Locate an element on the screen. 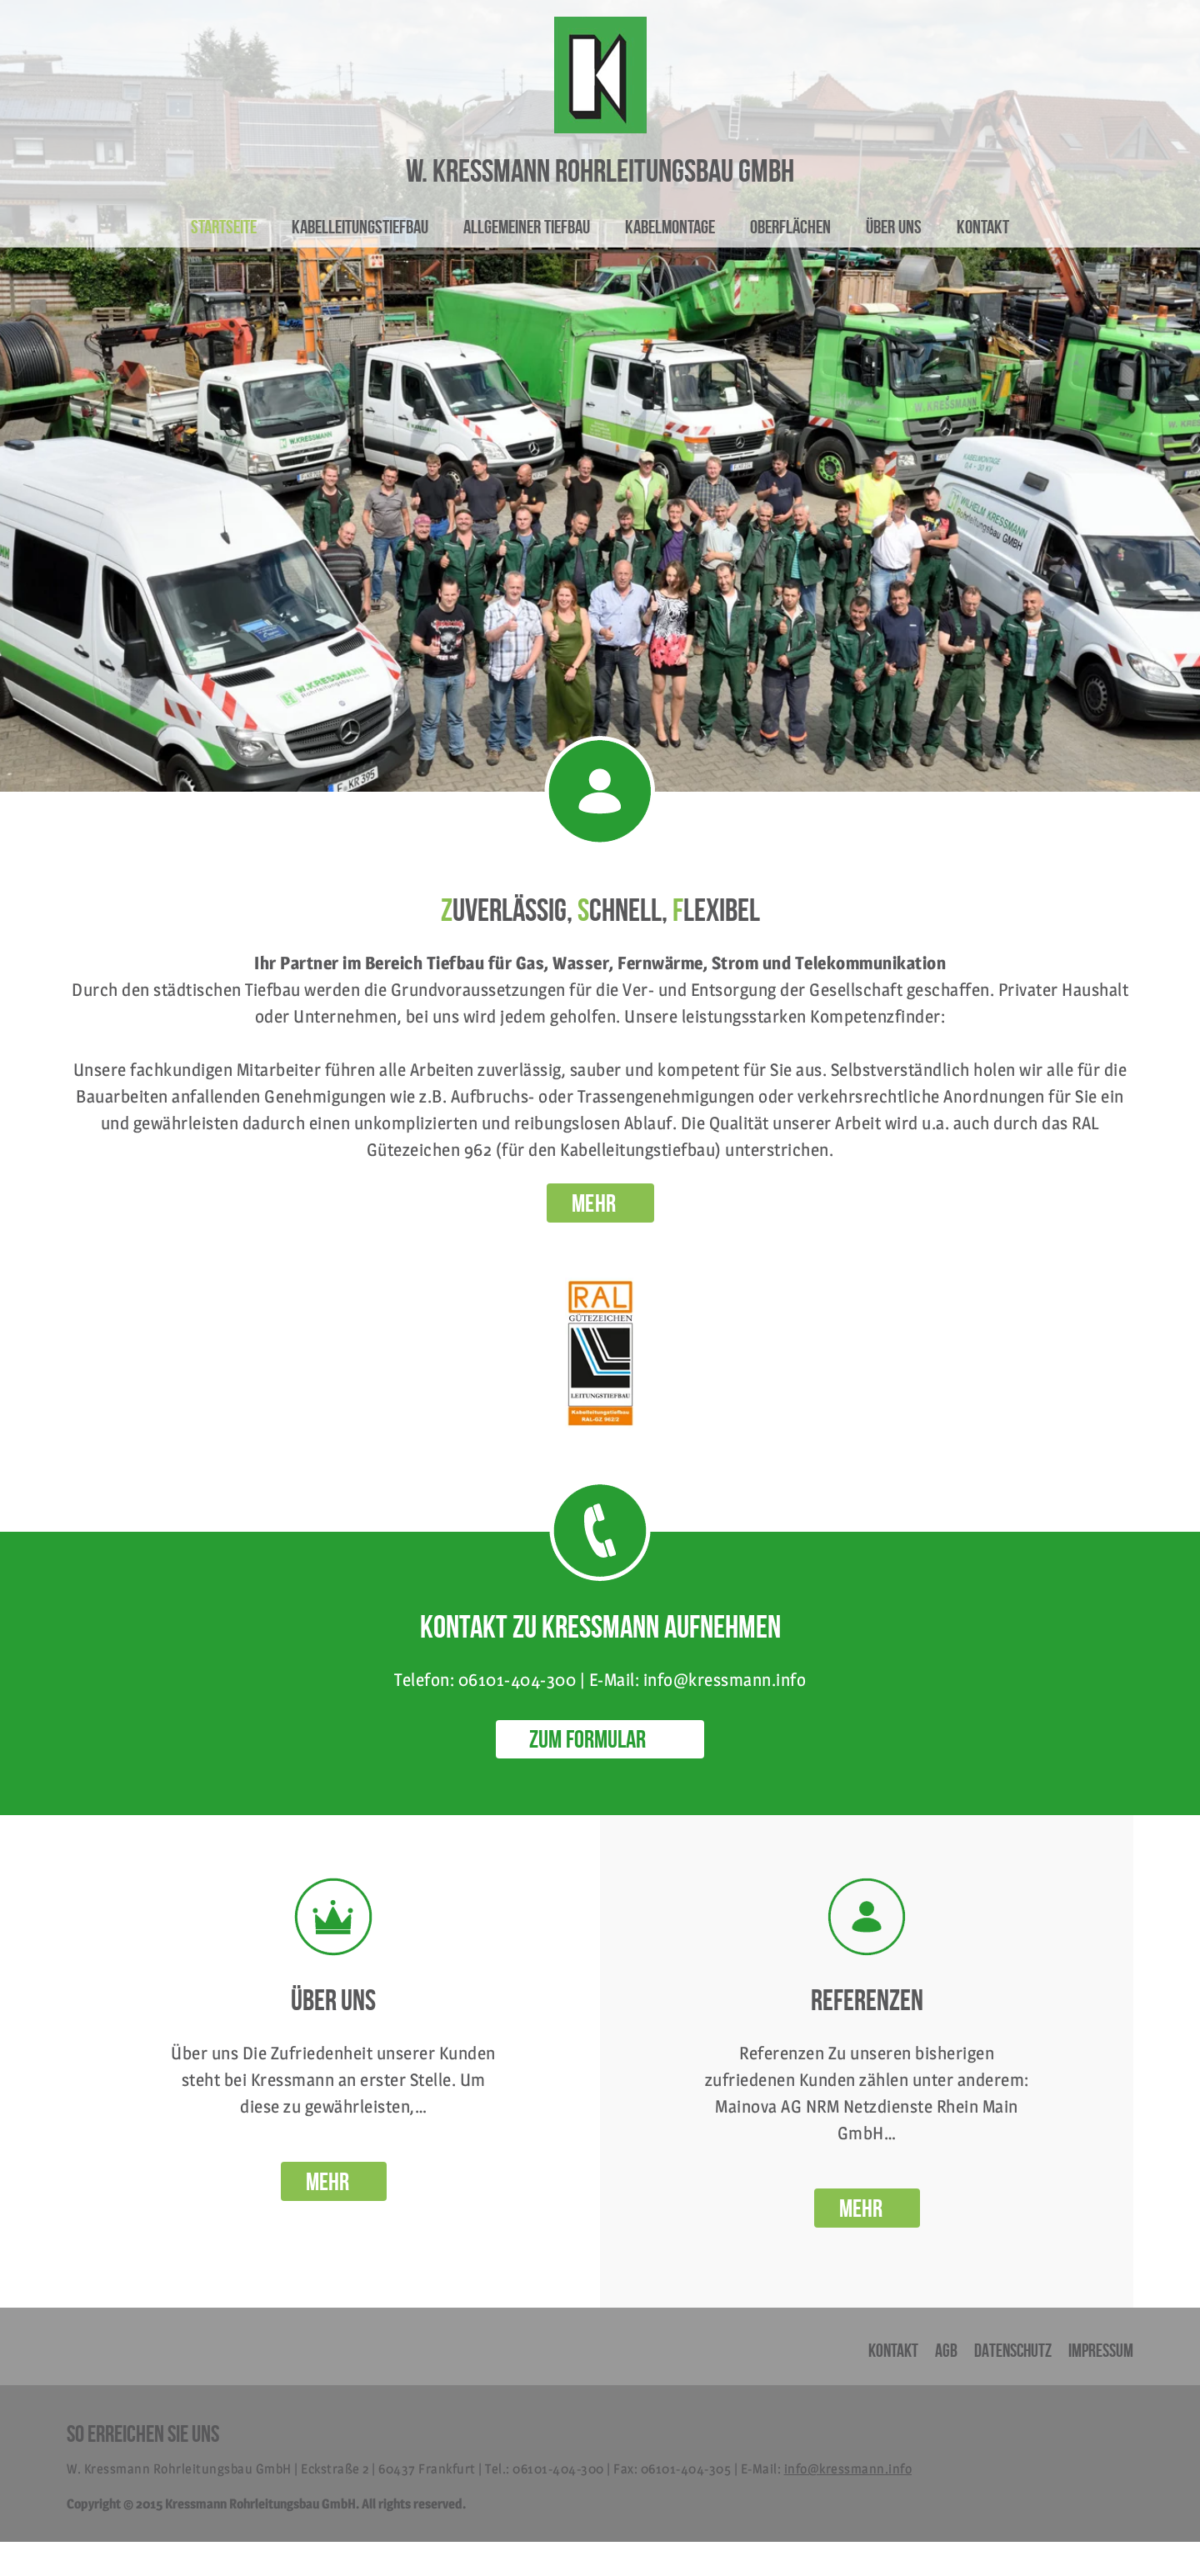 This screenshot has width=1200, height=2576. Startseite is located at coordinates (224, 227).